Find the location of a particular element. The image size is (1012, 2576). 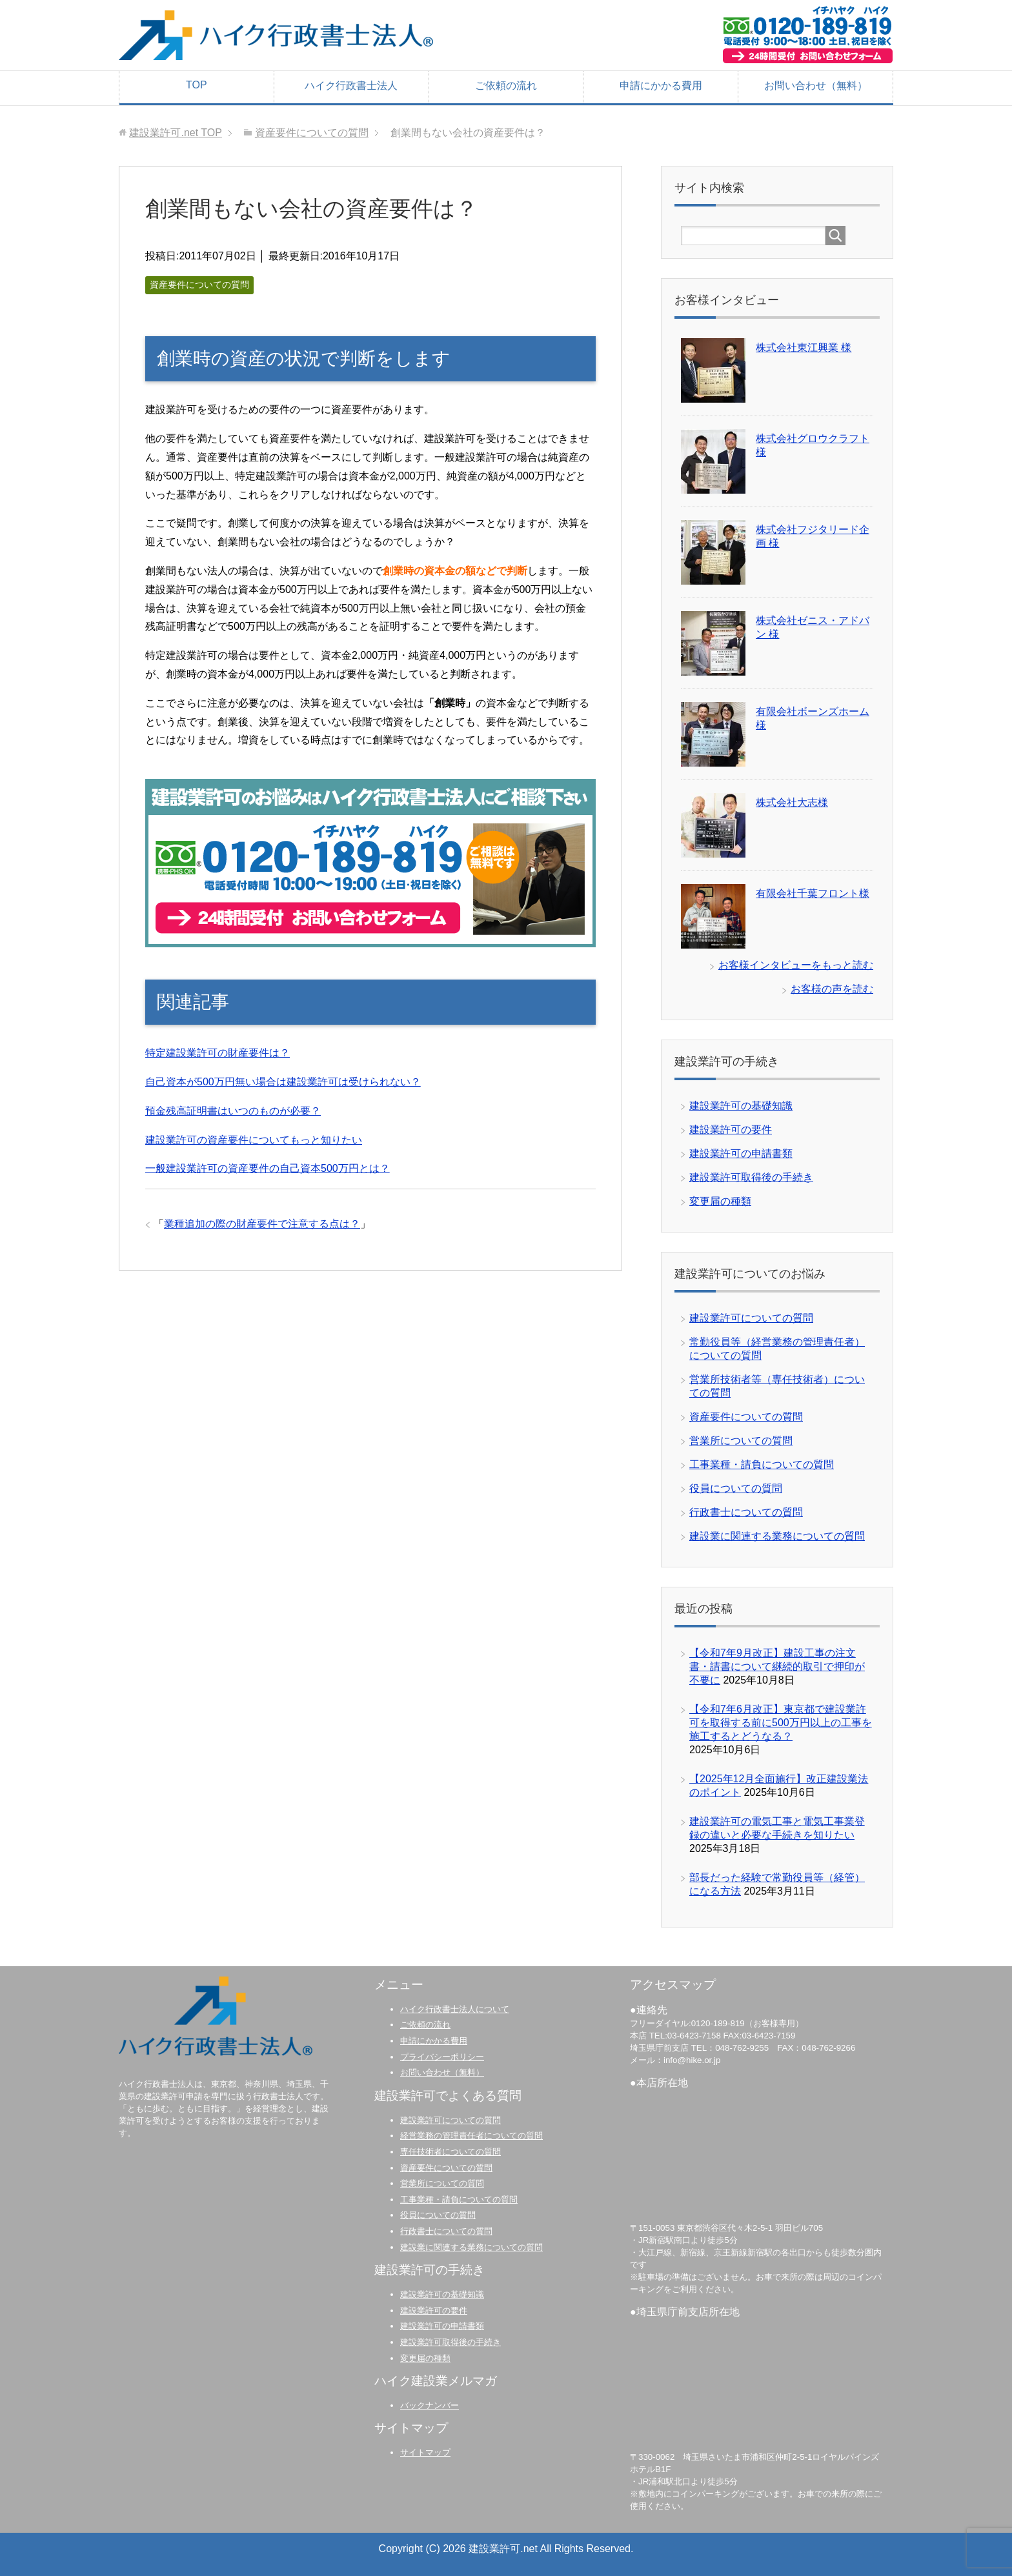

経営業務の管理責任者についての質問 is located at coordinates (471, 2135).